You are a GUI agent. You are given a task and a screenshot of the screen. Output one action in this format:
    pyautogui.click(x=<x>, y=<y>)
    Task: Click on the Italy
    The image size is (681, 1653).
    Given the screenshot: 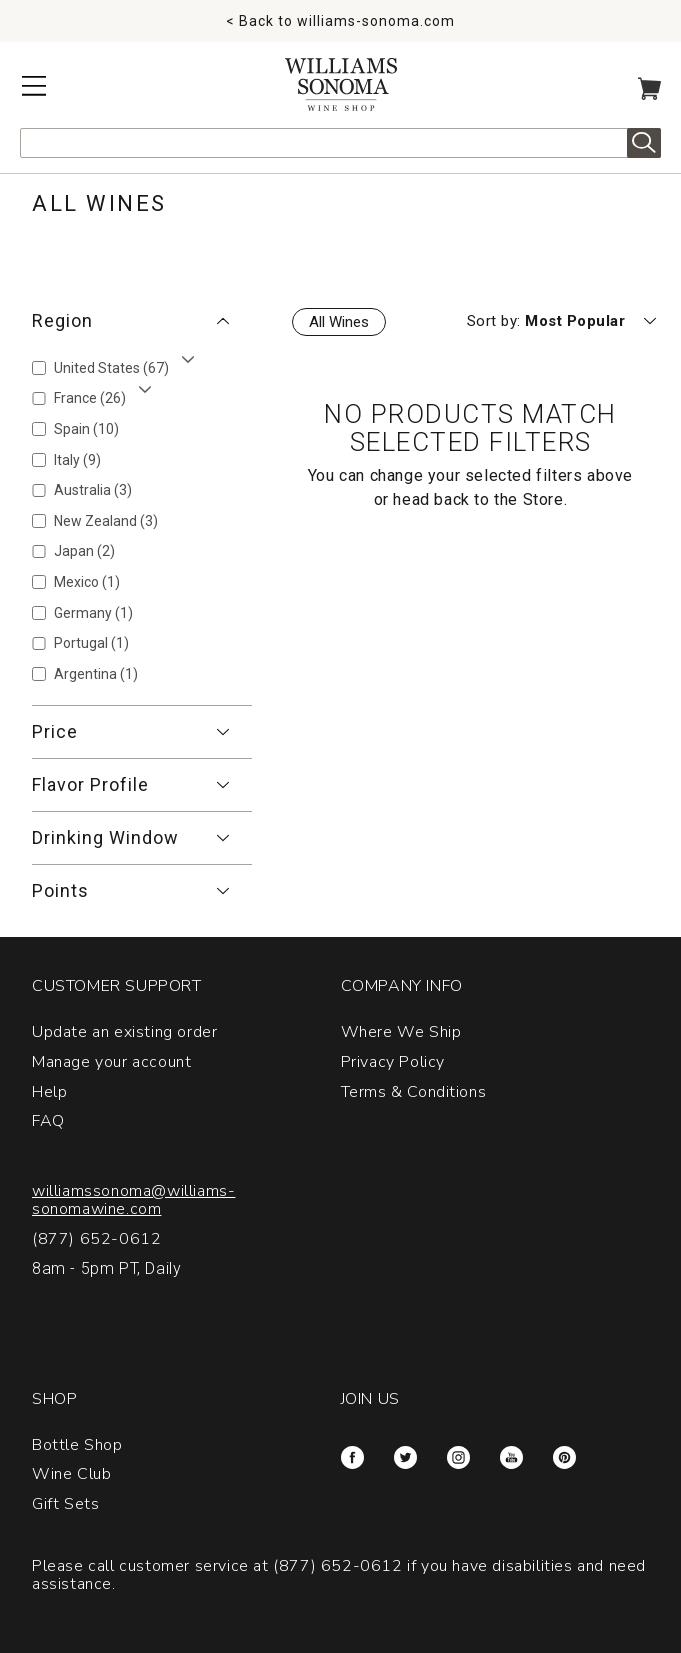 What is the action you would take?
    pyautogui.click(x=77, y=460)
    